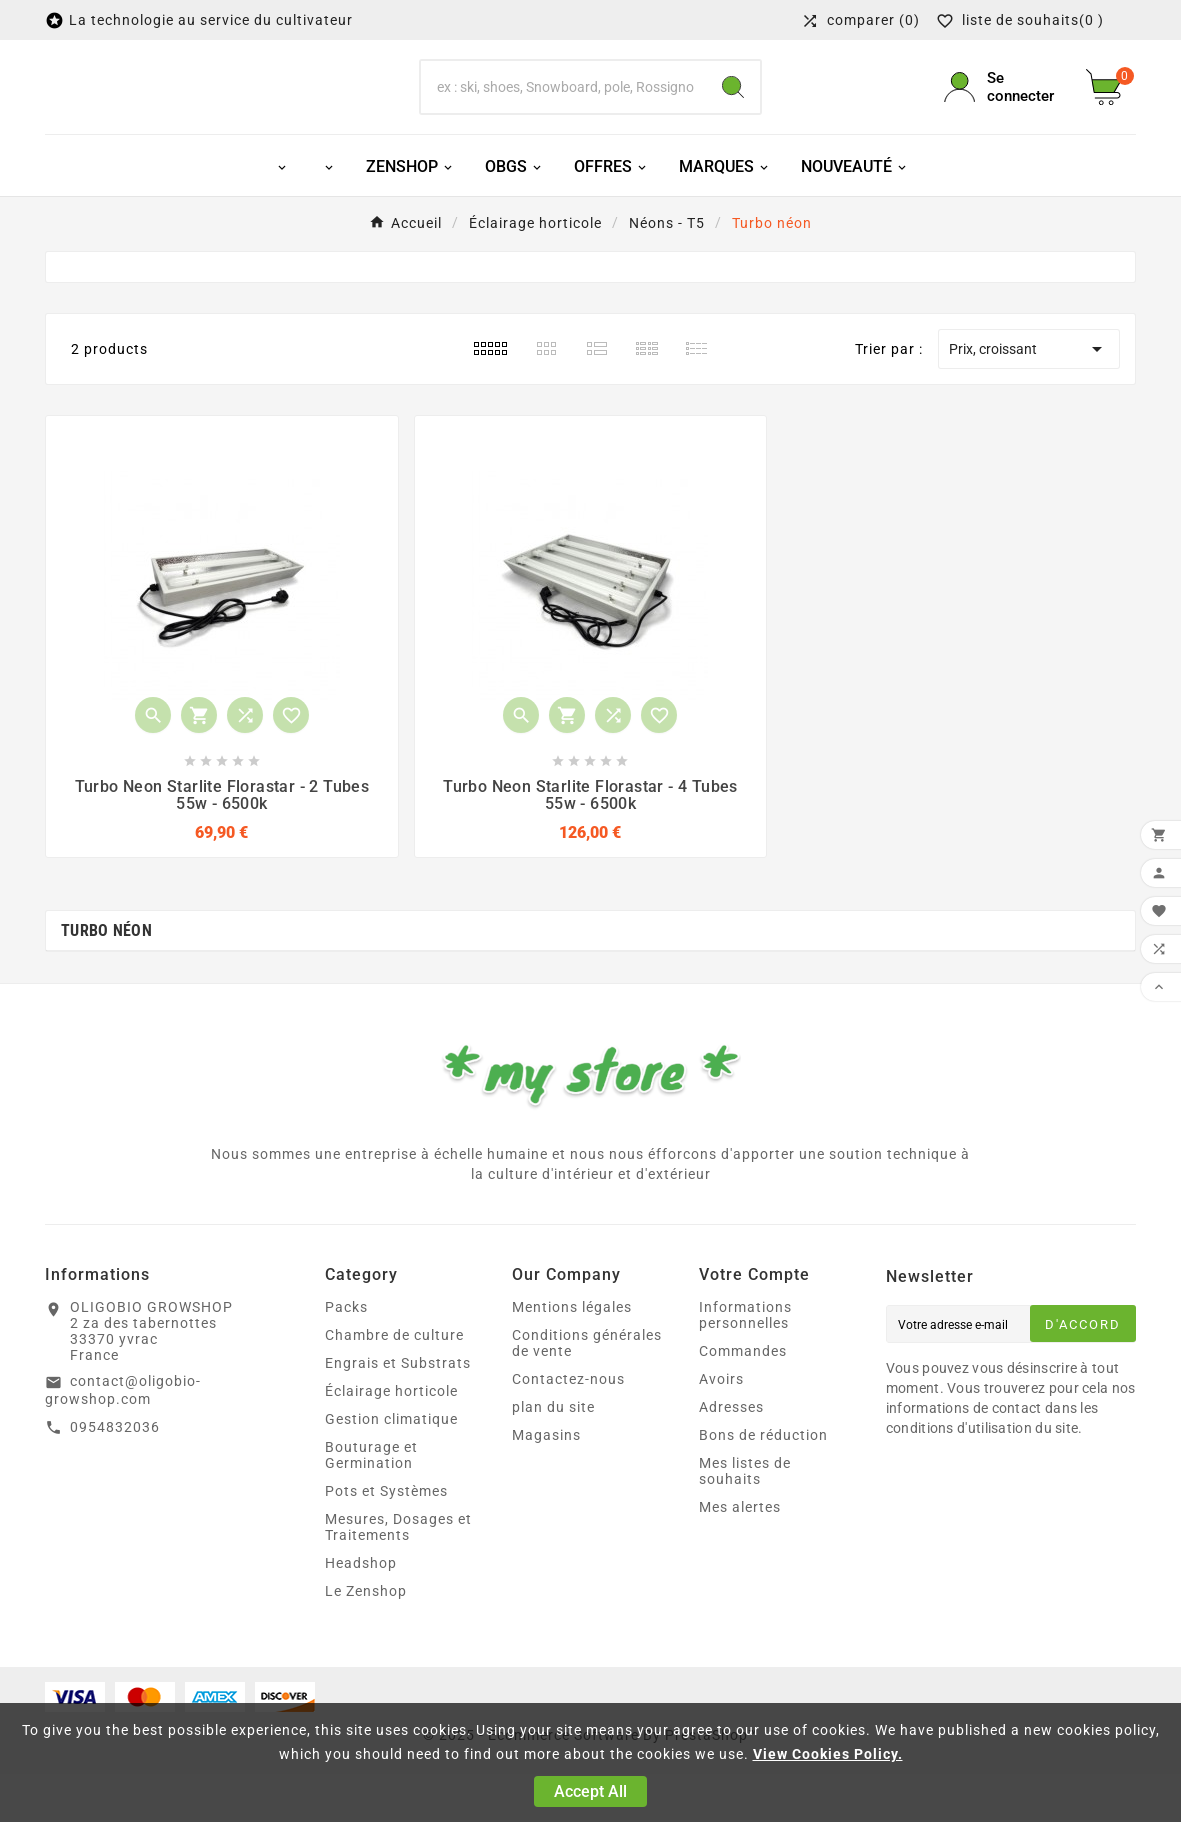 This screenshot has height=1822, width=1181. I want to click on [Search], so click(733, 111).